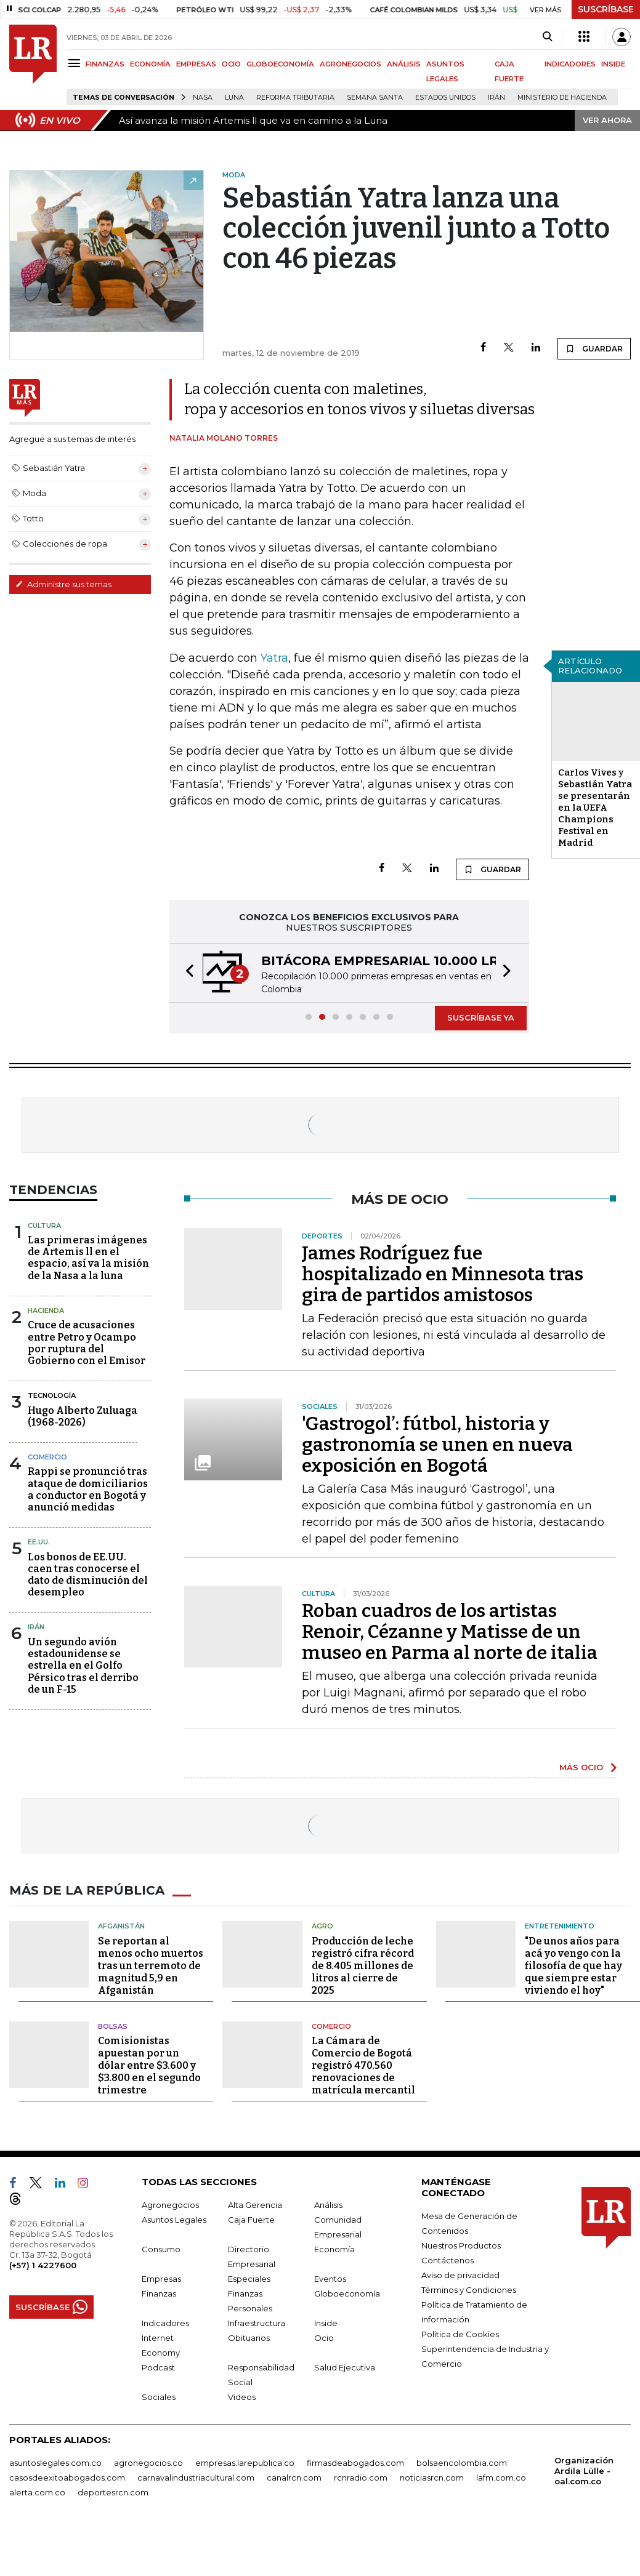 The width and height of the screenshot is (640, 2576). Describe the element at coordinates (161, 2279) in the screenshot. I see `Empresas` at that location.